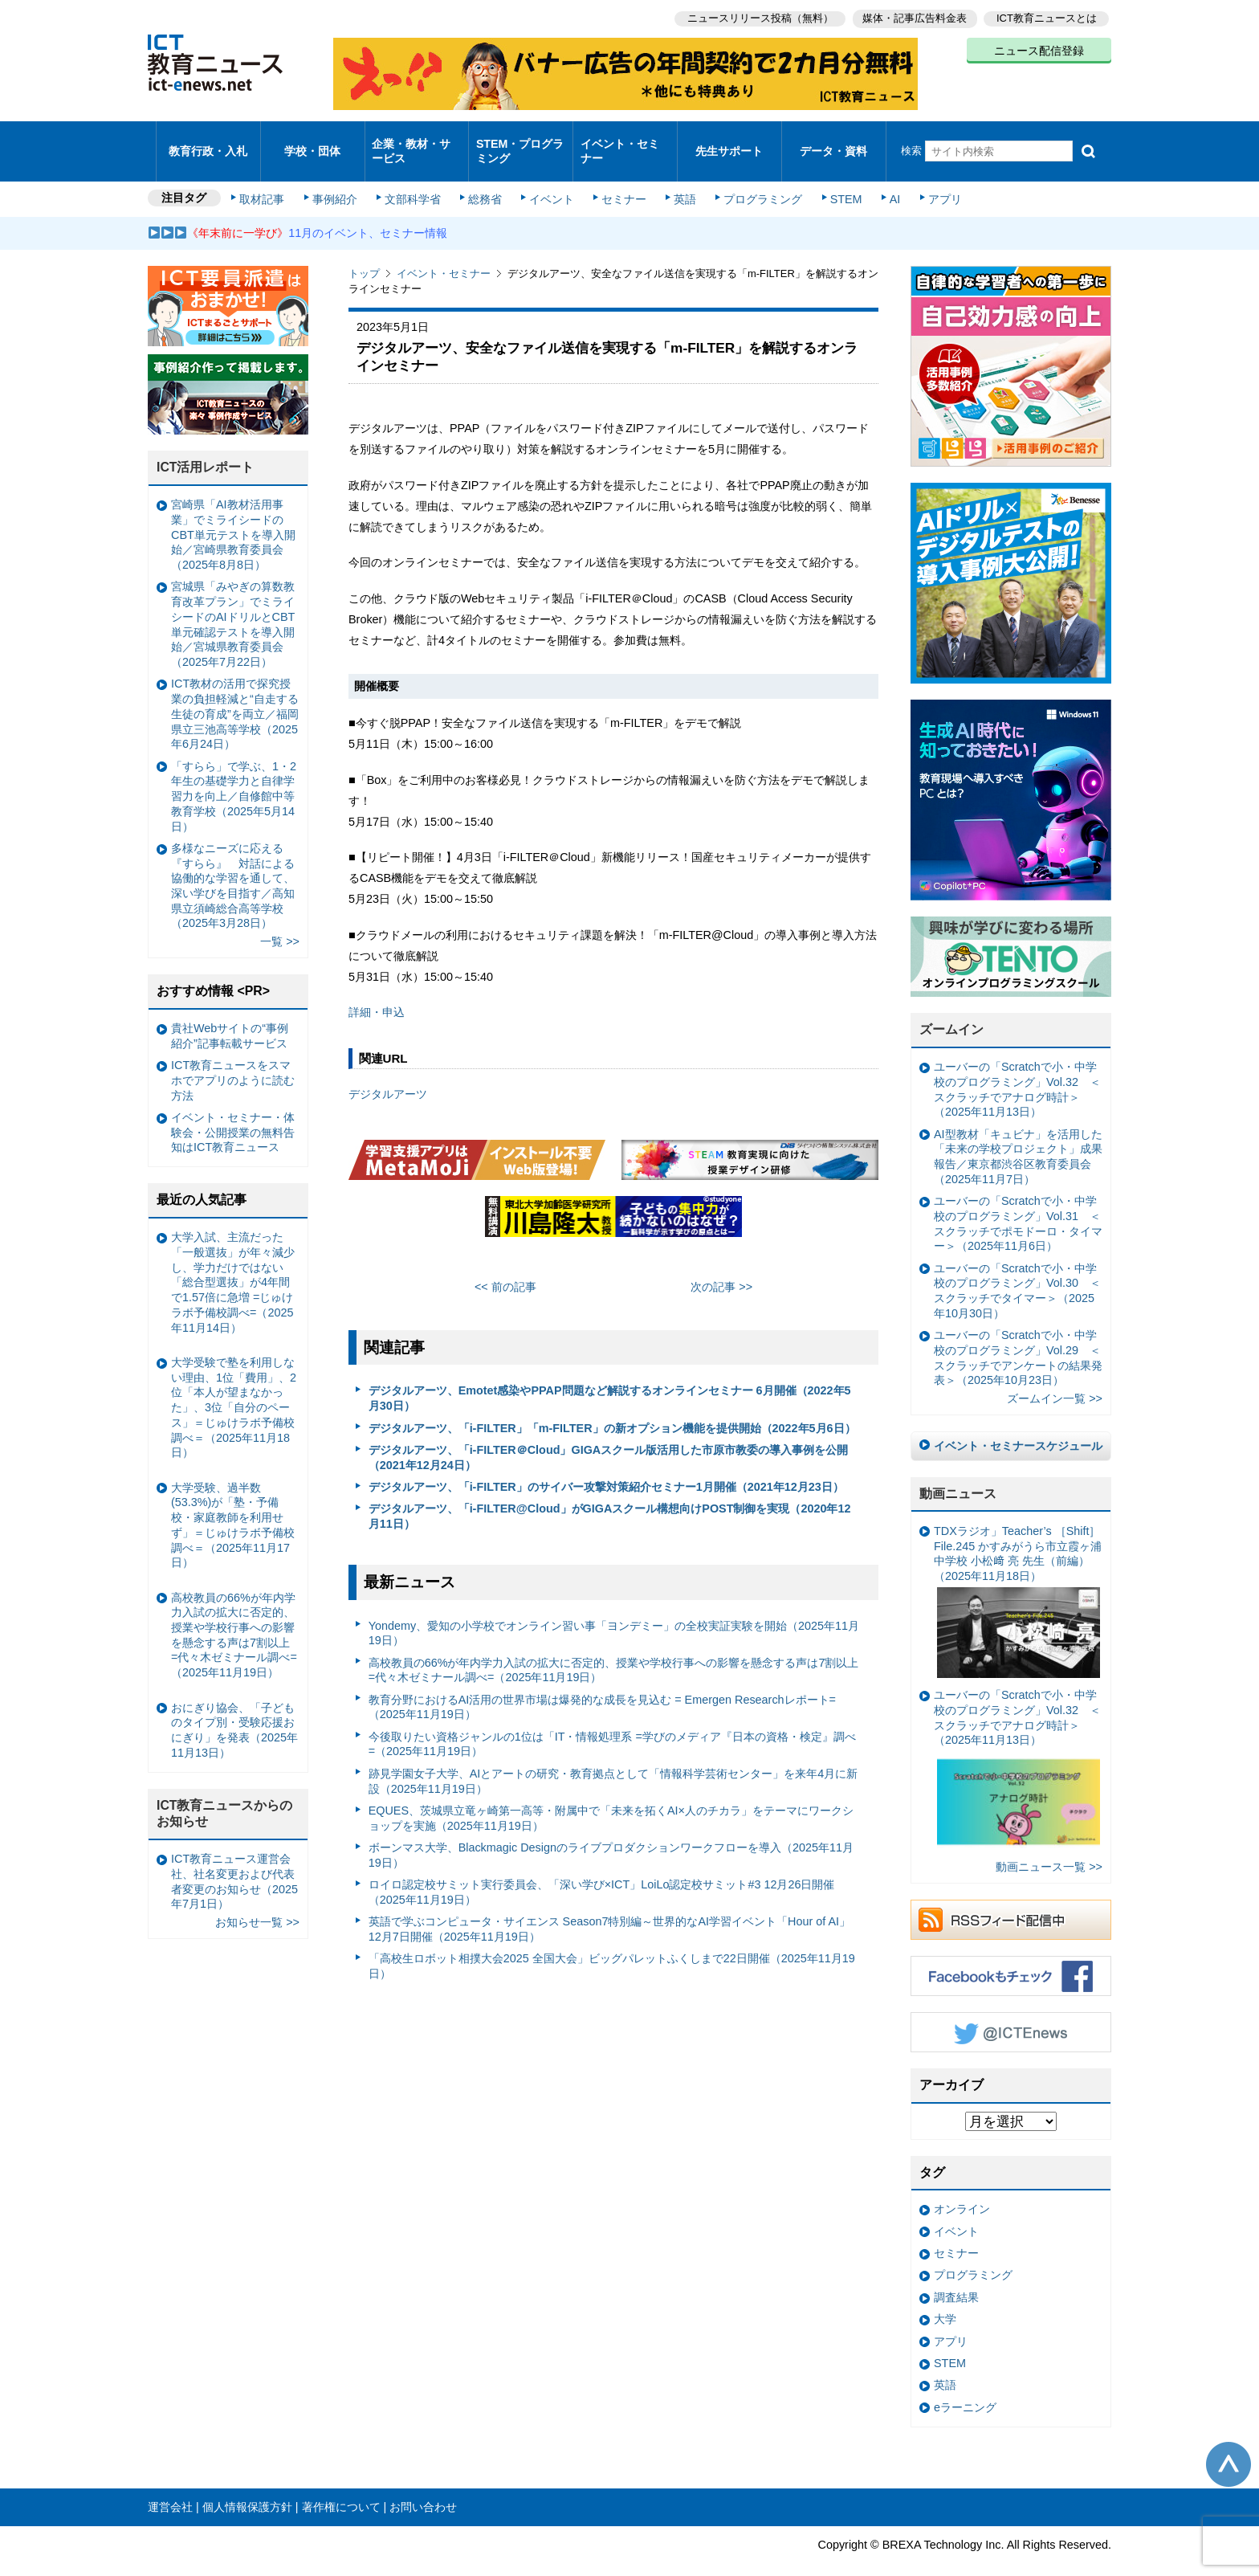 The width and height of the screenshot is (1259, 2576). Describe the element at coordinates (505, 1265) in the screenshot. I see `<< 前の記事` at that location.